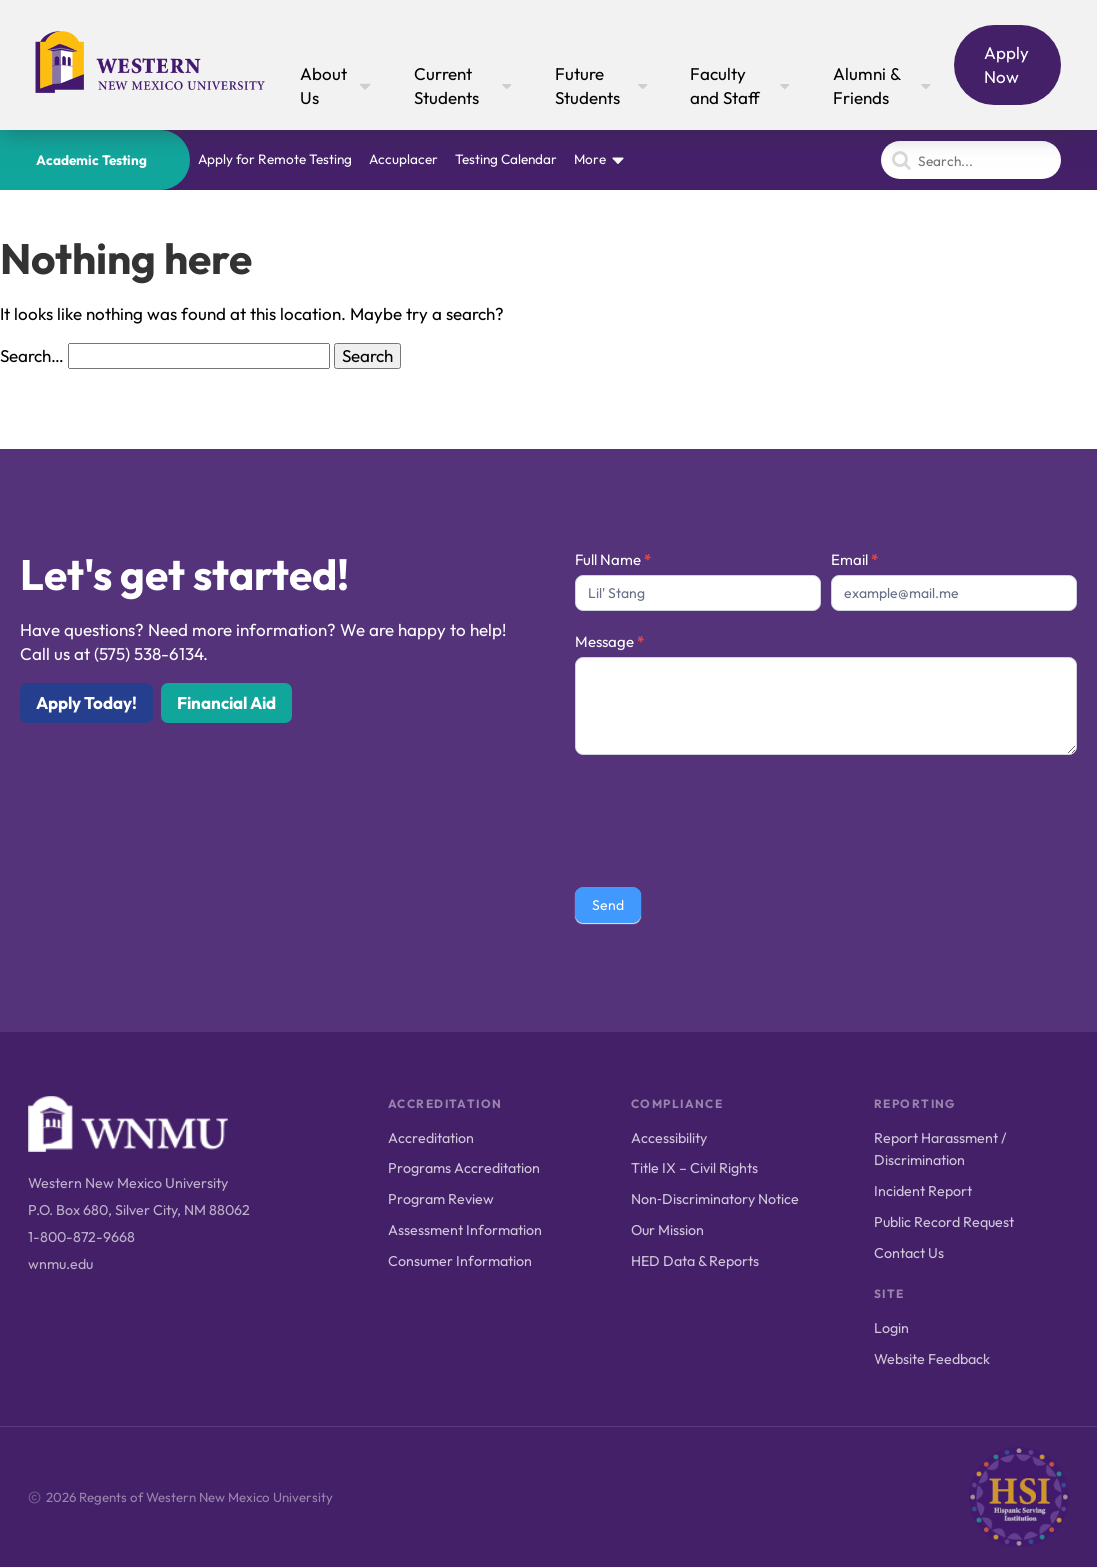  I want to click on Testing Calendar, so click(506, 159).